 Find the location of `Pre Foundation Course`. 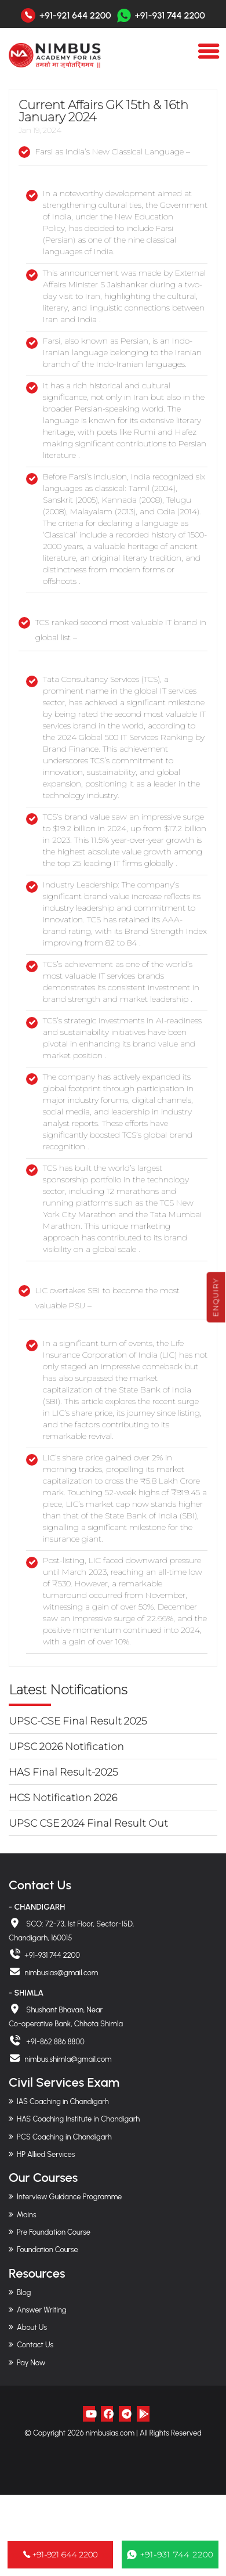

Pre Foundation Course is located at coordinates (53, 2232).